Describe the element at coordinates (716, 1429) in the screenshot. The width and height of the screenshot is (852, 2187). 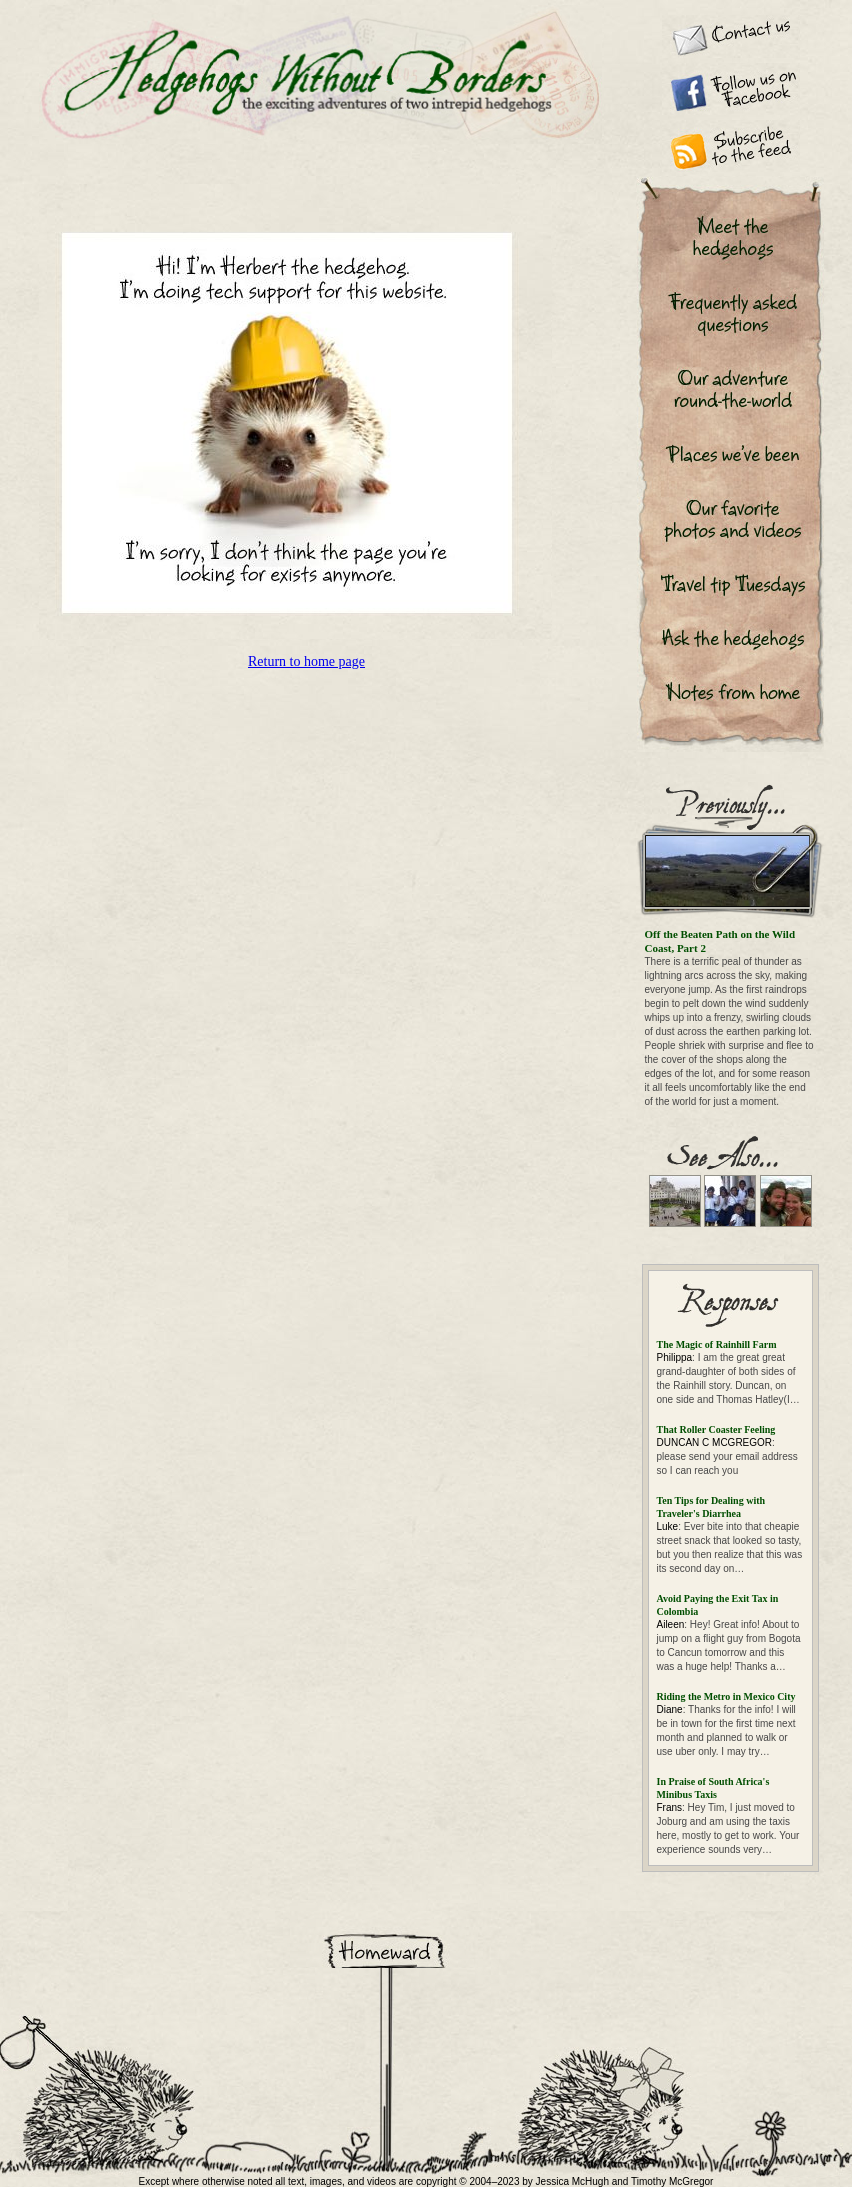
I see `That Roller Coaster Feeling` at that location.